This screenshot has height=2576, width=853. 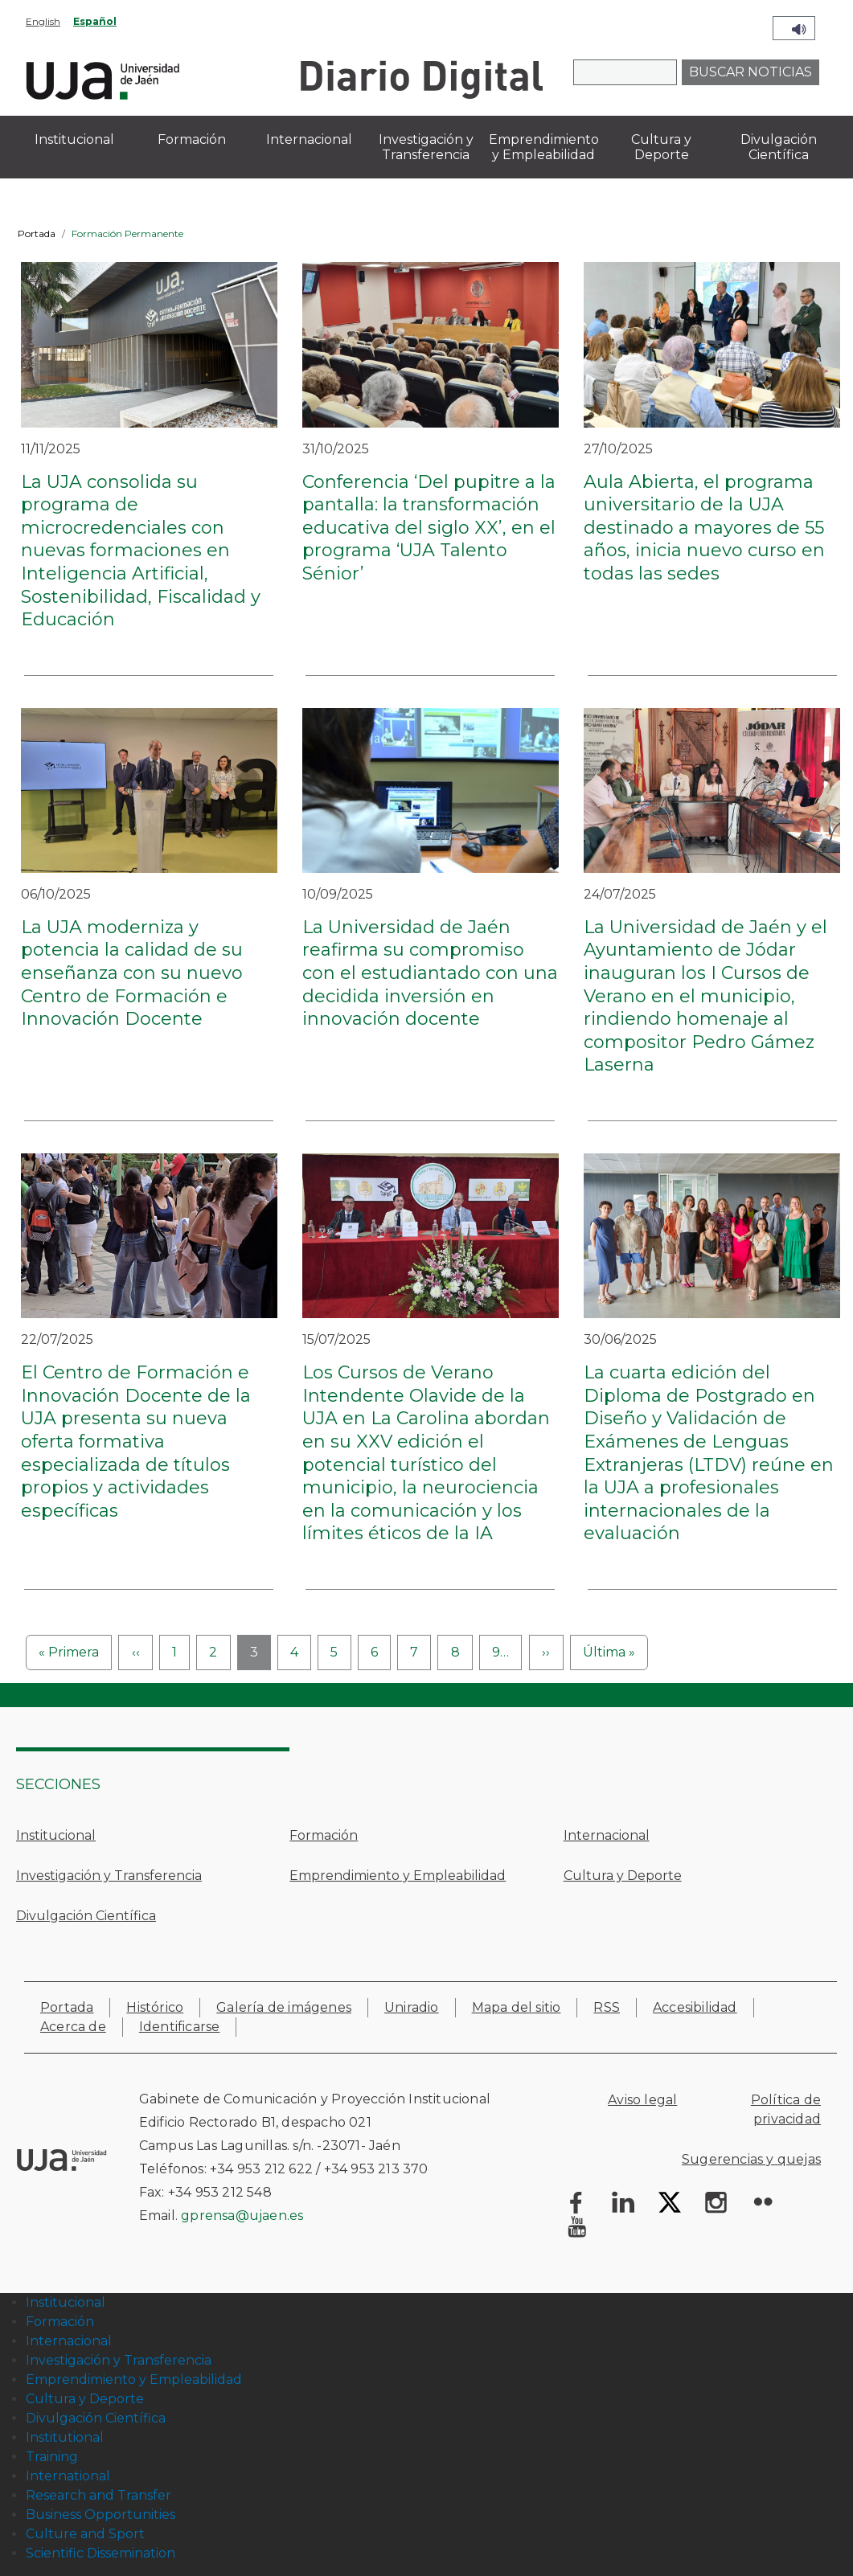 What do you see at coordinates (642, 2099) in the screenshot?
I see `Aviso legal` at bounding box center [642, 2099].